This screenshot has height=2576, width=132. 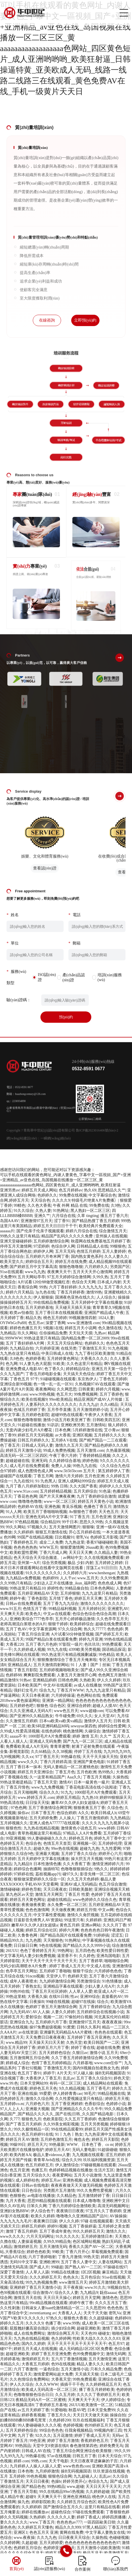 What do you see at coordinates (16, 1241) in the screenshot?
I see `亚洲天堂碰碰婷婷` at bounding box center [16, 1241].